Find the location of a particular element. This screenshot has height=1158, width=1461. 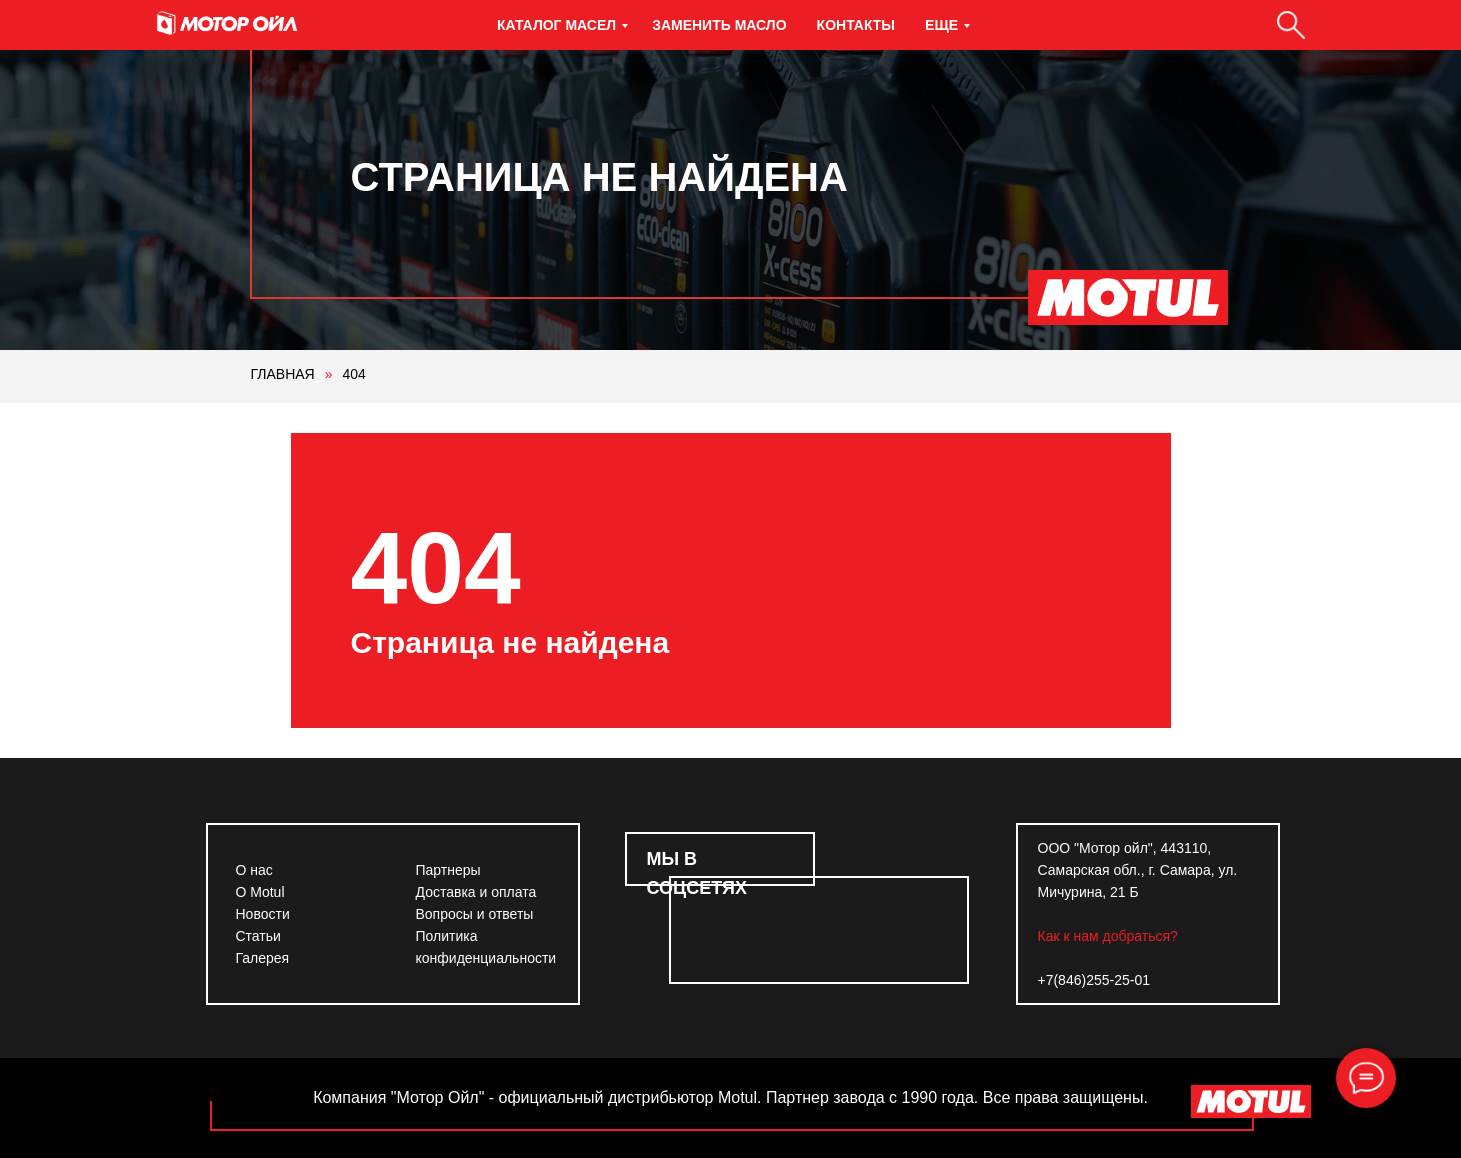

Вопросы и ответы is located at coordinates (475, 914).